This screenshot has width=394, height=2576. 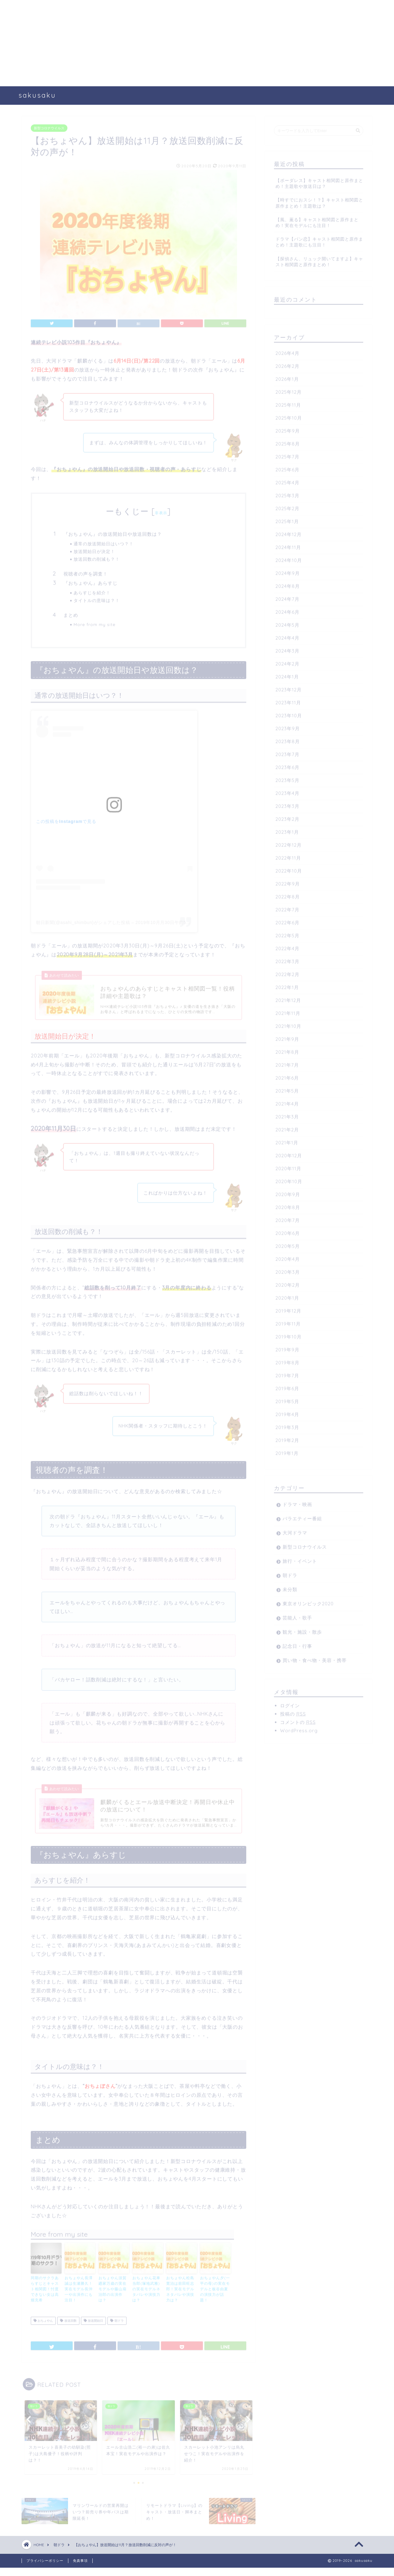 What do you see at coordinates (287, 1050) in the screenshot?
I see `2021年8月` at bounding box center [287, 1050].